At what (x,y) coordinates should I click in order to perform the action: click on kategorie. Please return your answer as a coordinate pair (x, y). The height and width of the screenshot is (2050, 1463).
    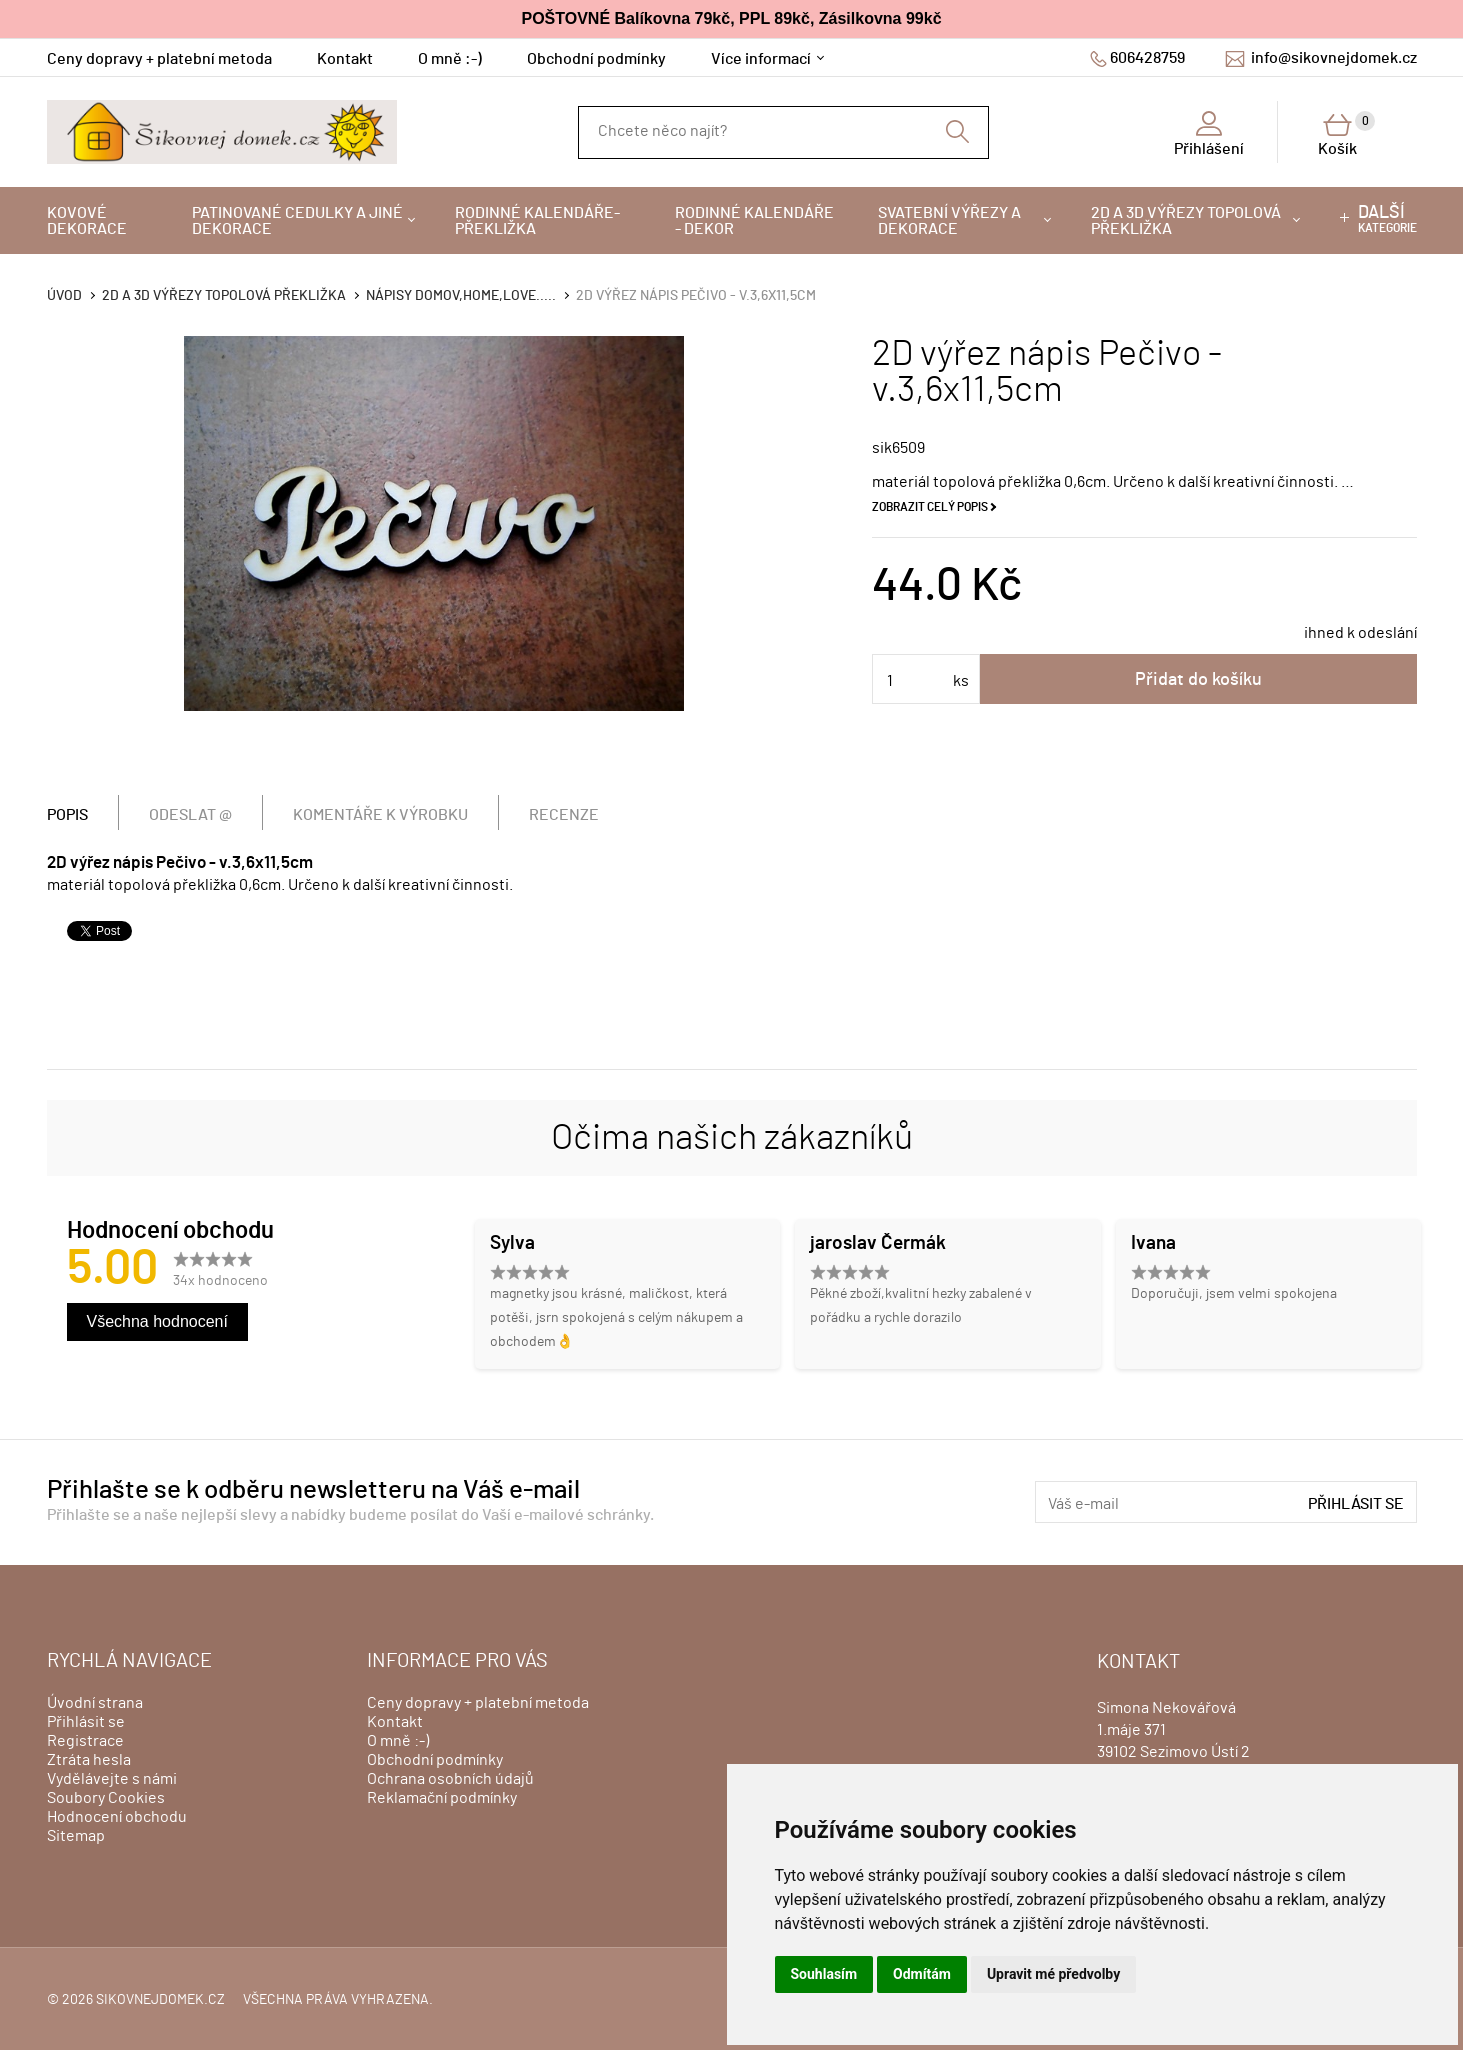
    Looking at the image, I should click on (1387, 219).